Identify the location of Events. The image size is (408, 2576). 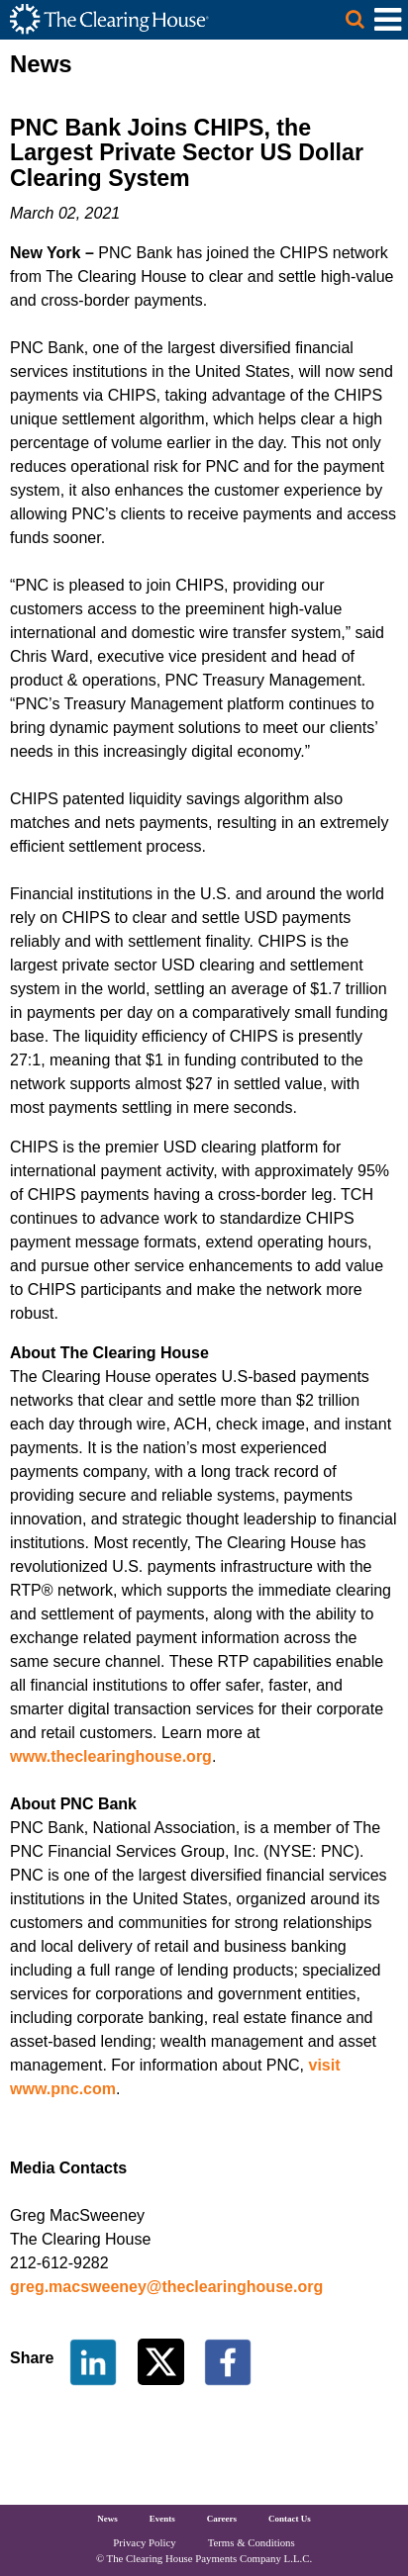
(162, 2519).